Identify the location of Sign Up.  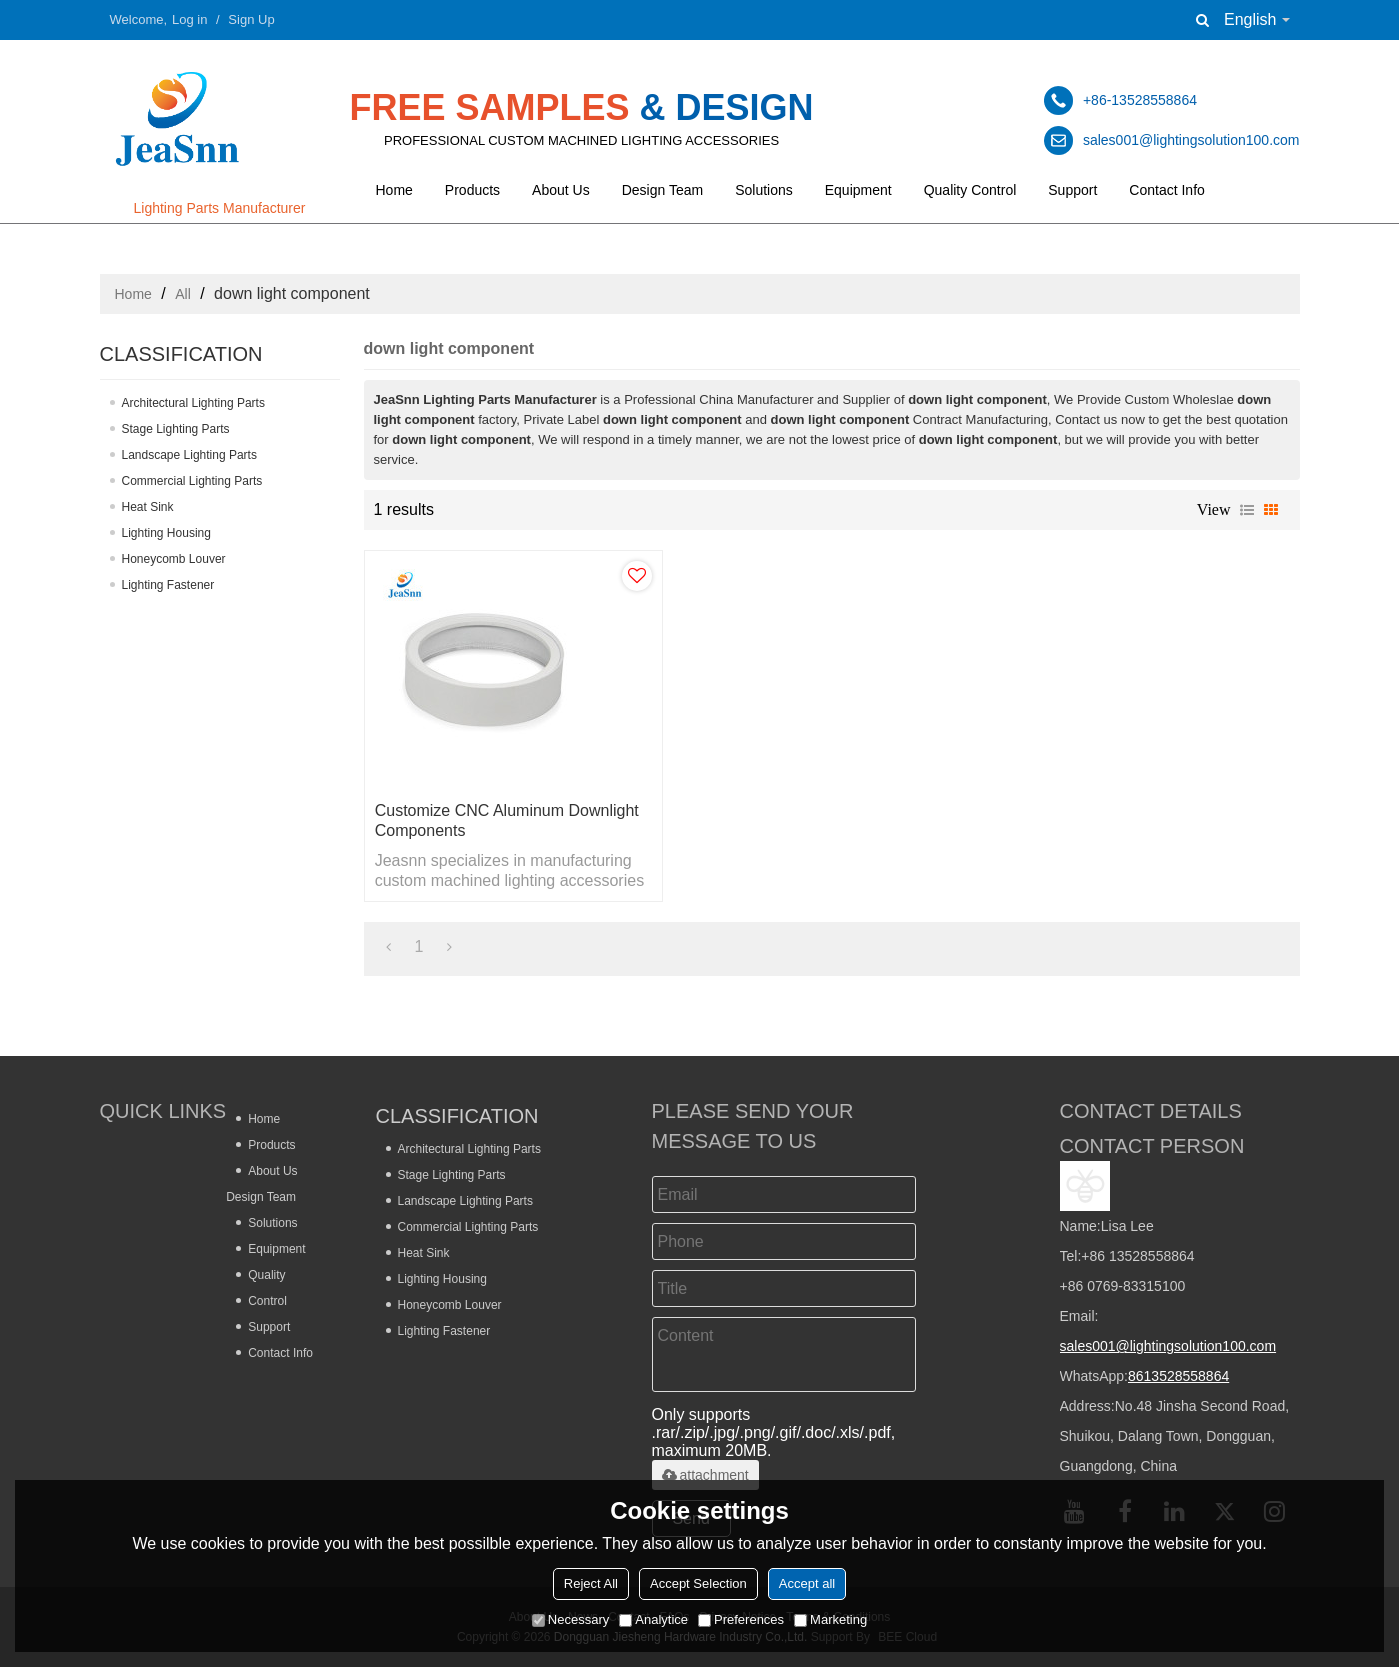
(251, 19).